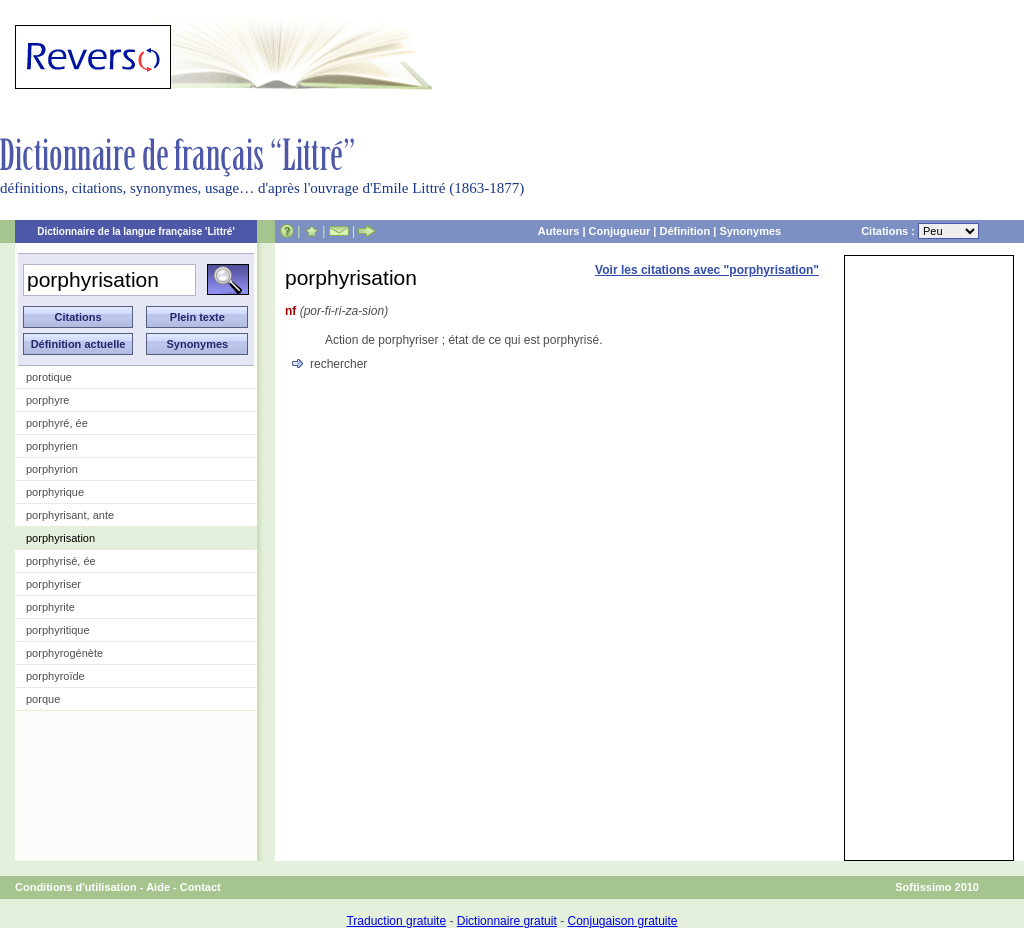 The image size is (1024, 928). What do you see at coordinates (559, 231) in the screenshot?
I see `Auteurs` at bounding box center [559, 231].